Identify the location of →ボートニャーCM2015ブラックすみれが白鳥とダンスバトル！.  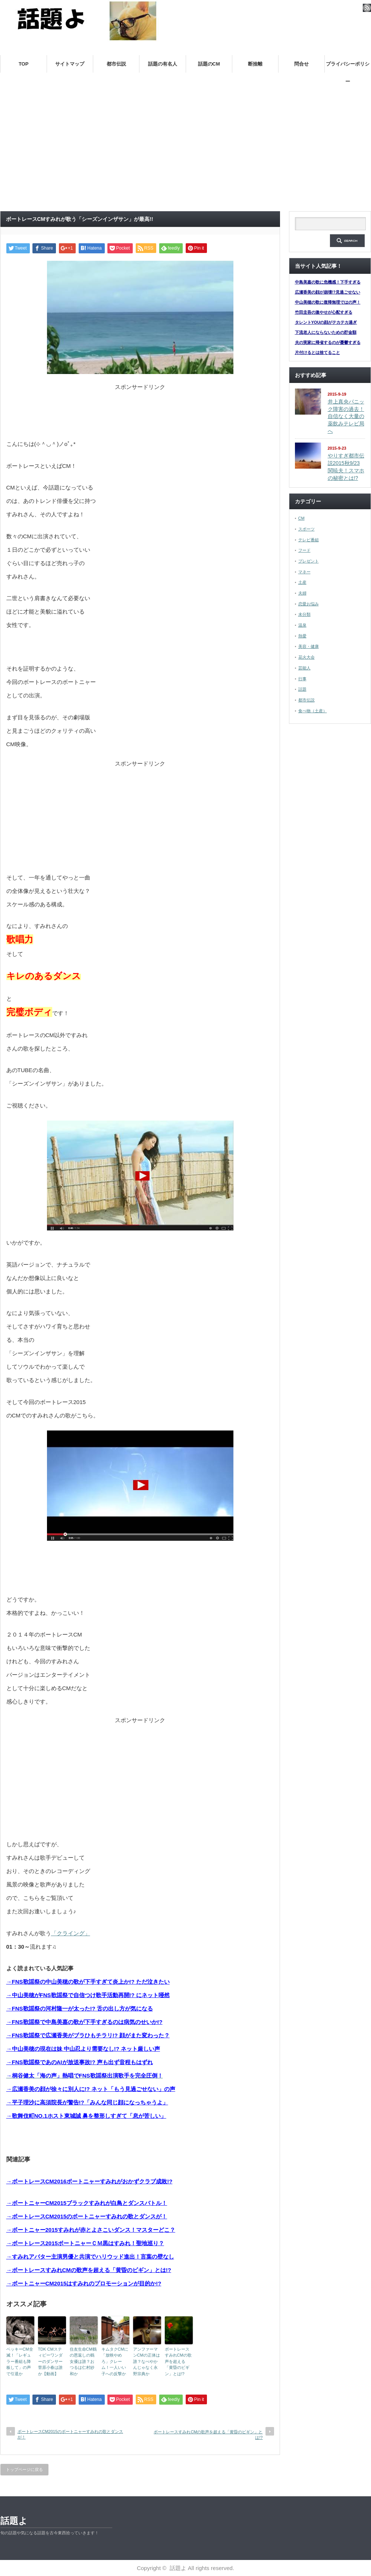
(86, 2203).